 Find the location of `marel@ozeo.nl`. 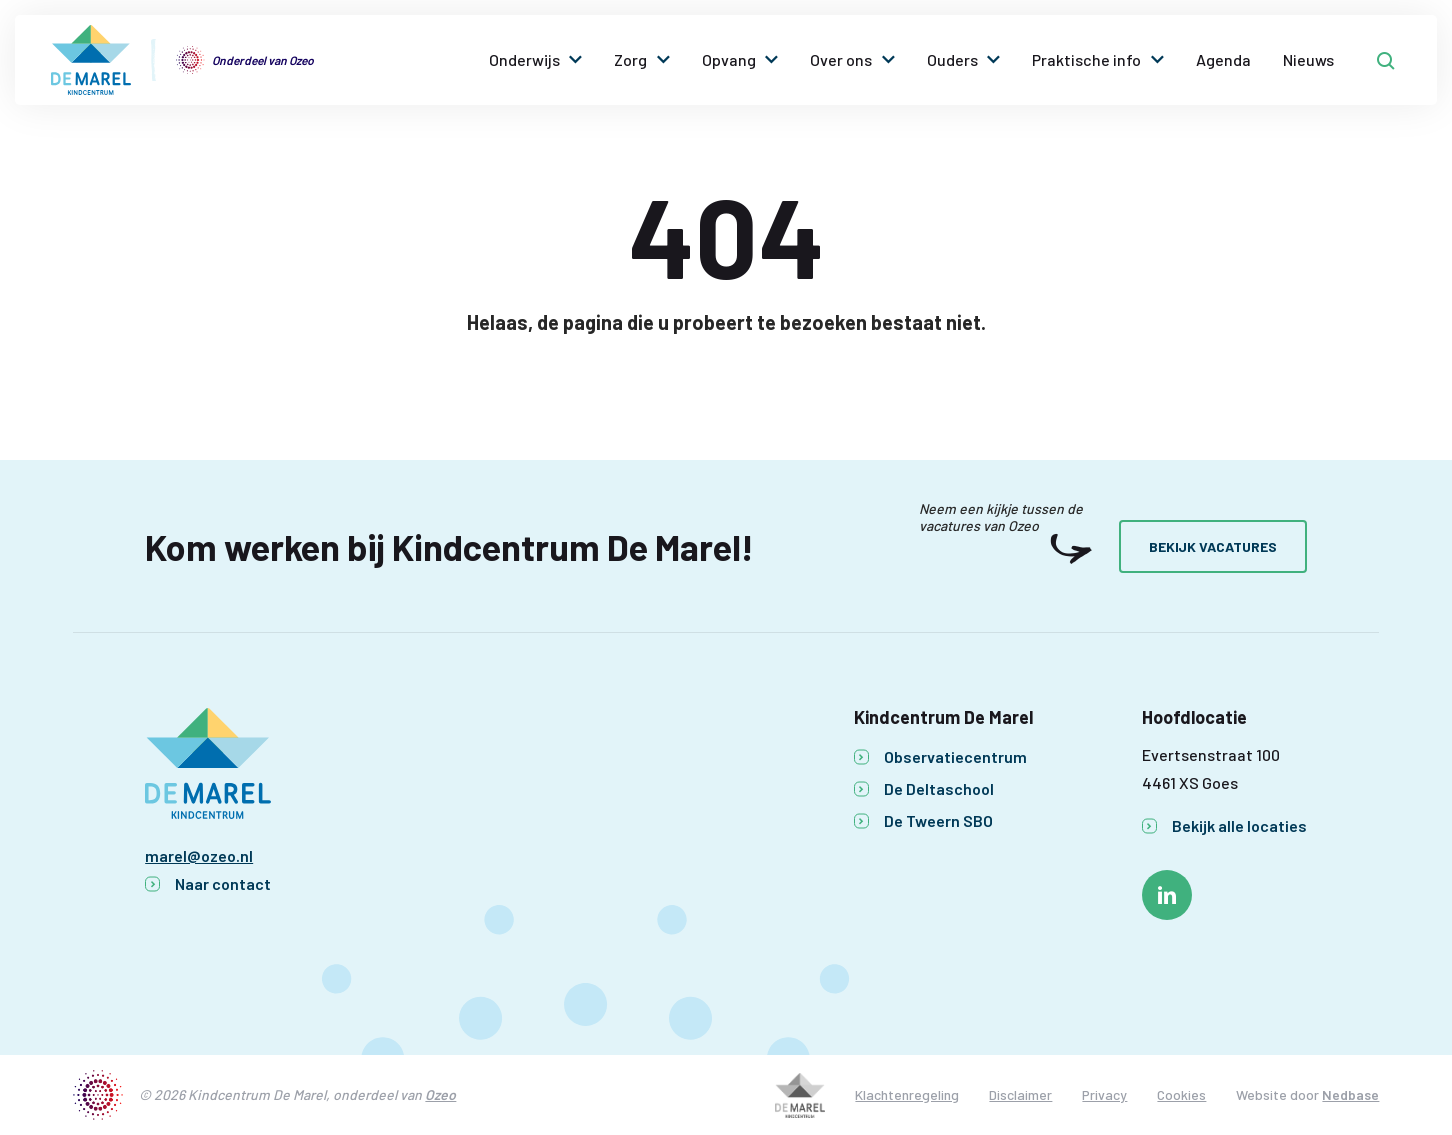

marel@ozeo.nl is located at coordinates (199, 855).